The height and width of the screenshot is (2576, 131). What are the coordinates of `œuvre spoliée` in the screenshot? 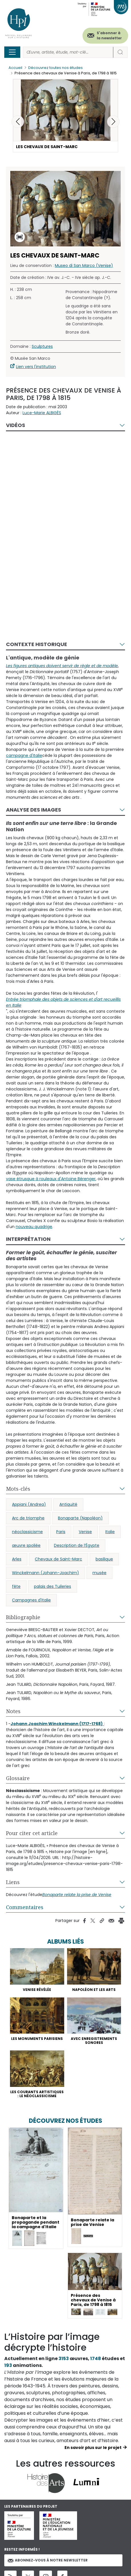 It's located at (26, 1545).